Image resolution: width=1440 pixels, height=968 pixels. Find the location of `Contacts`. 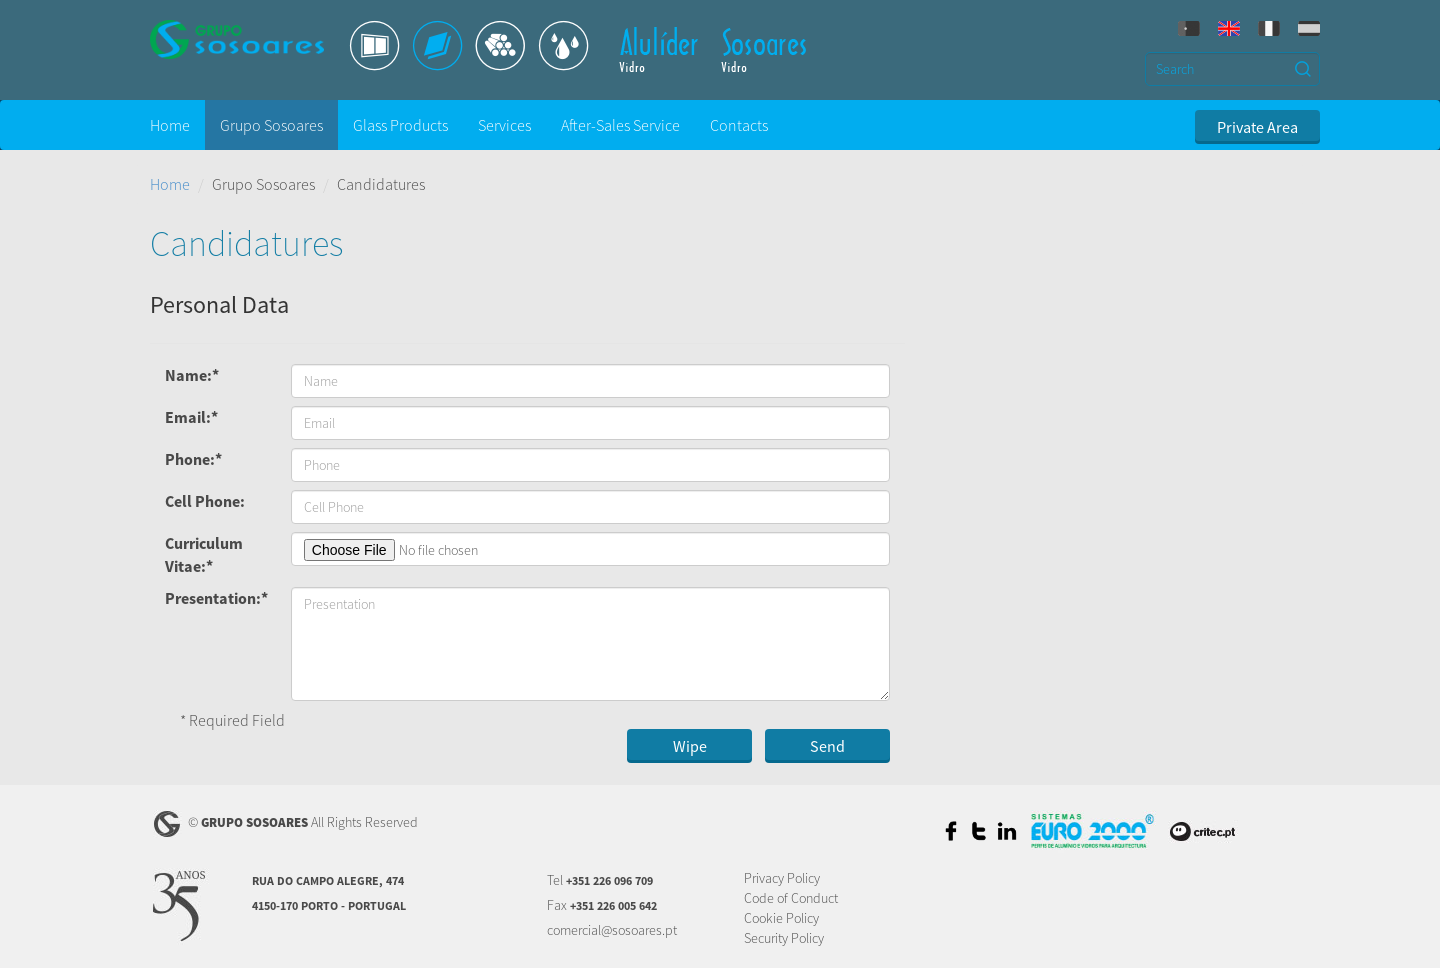

Contacts is located at coordinates (739, 125).